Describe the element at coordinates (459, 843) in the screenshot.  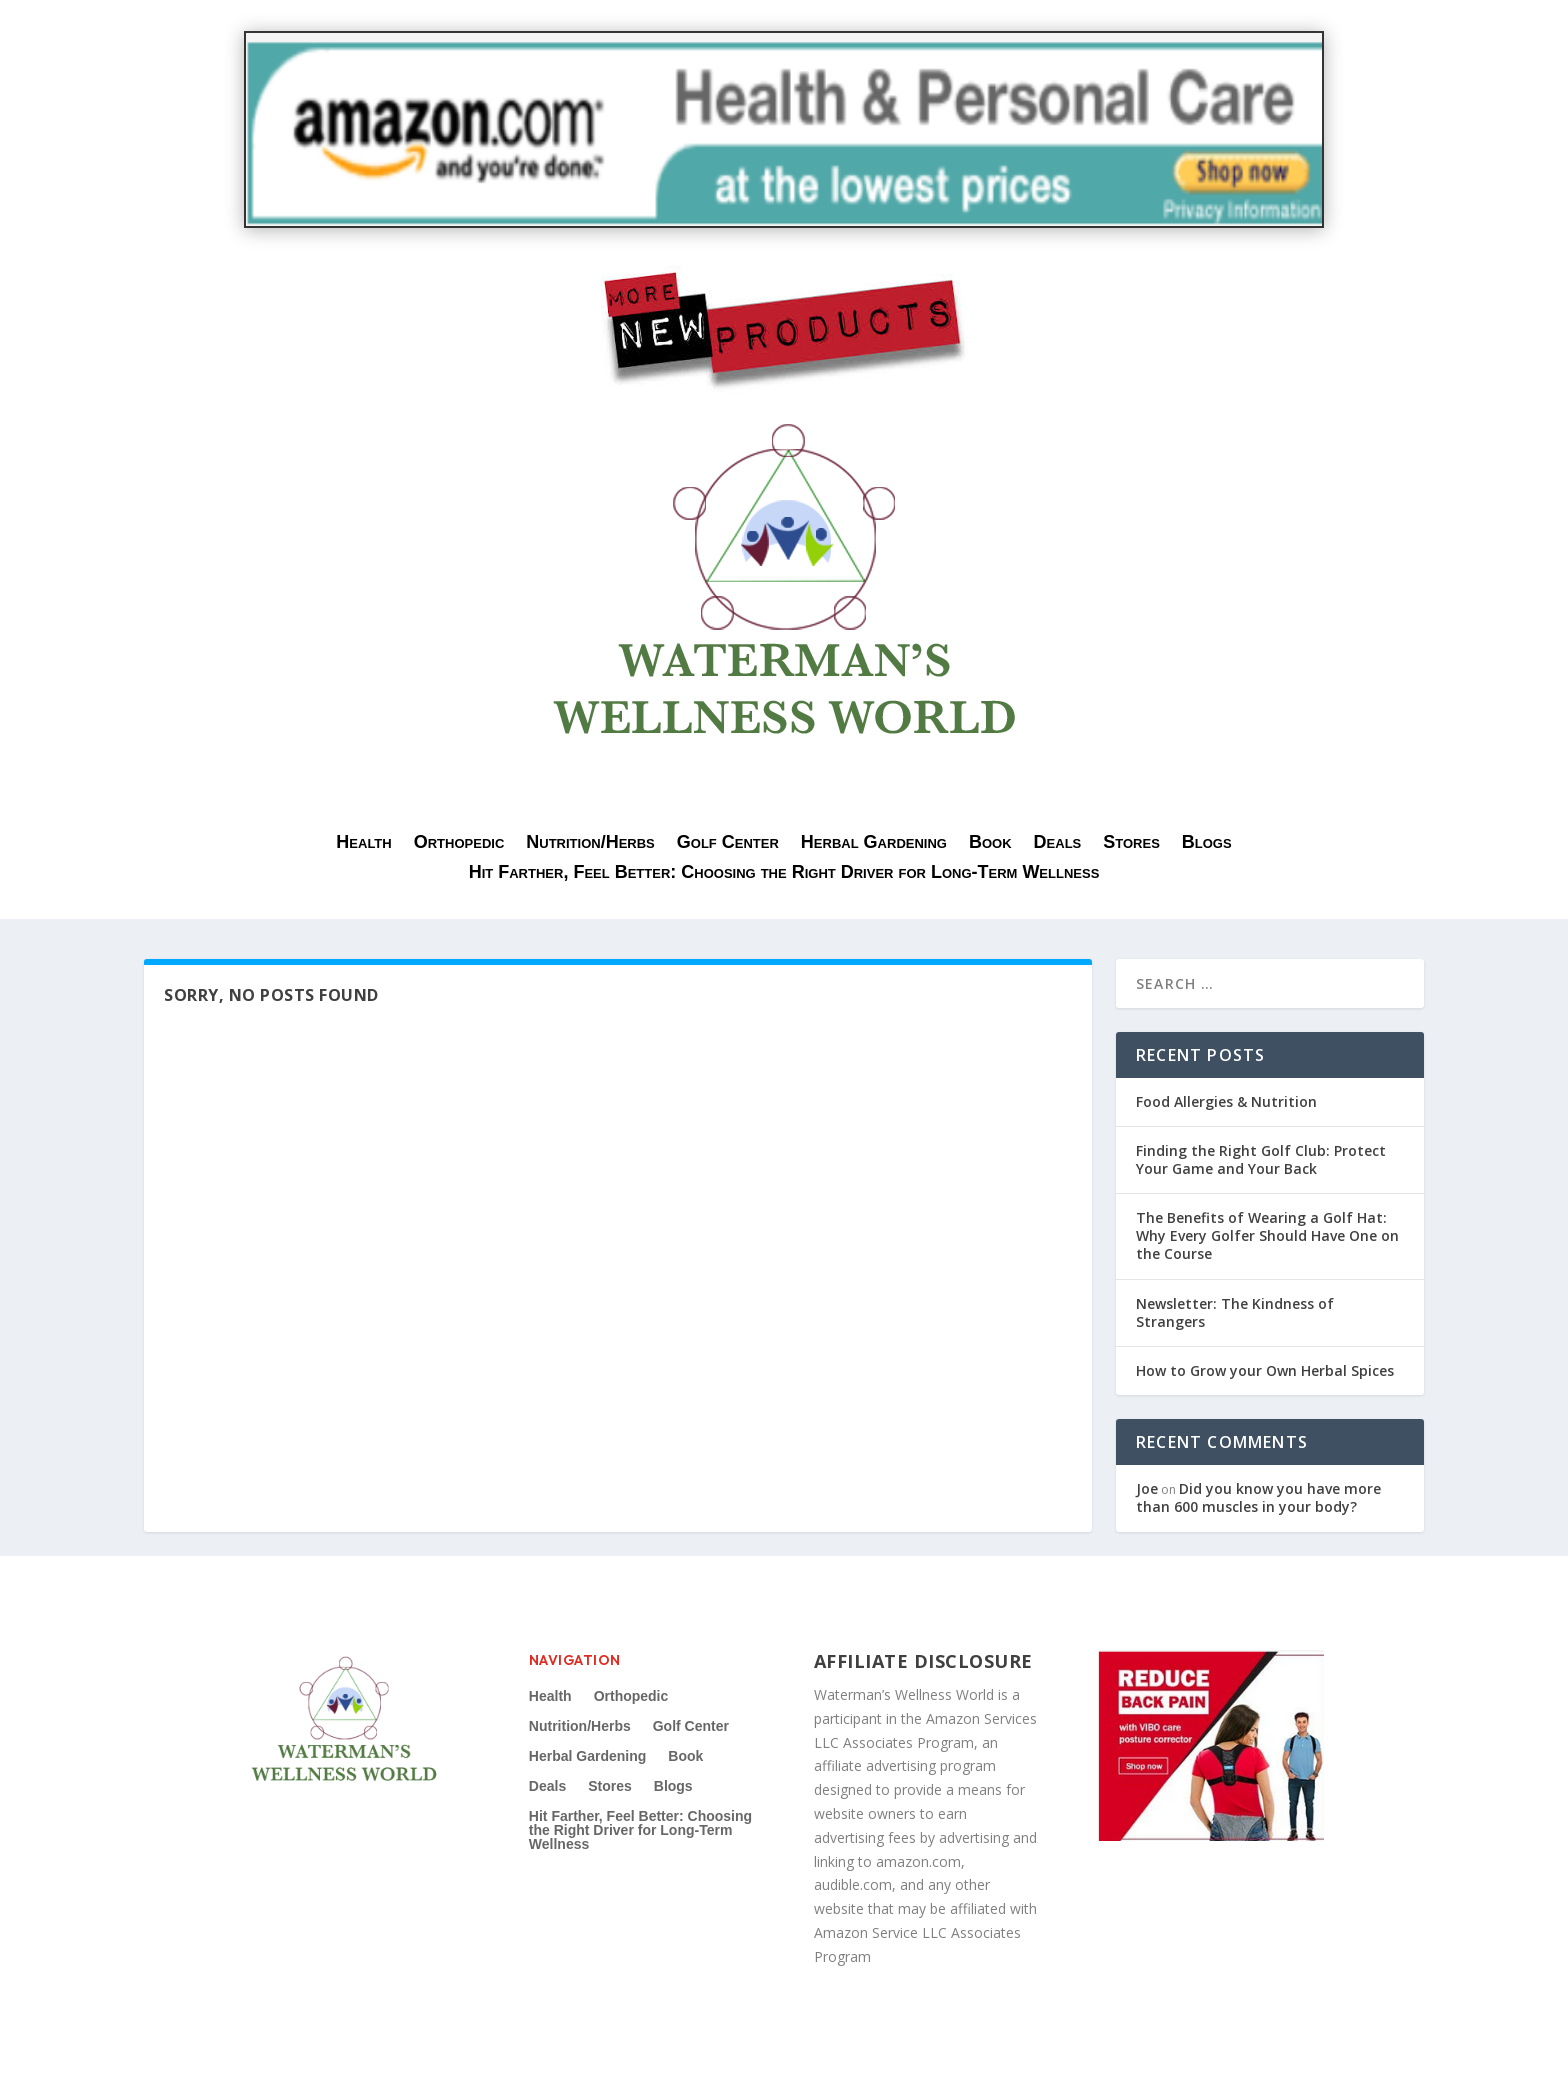
I see `Orthopedic` at that location.